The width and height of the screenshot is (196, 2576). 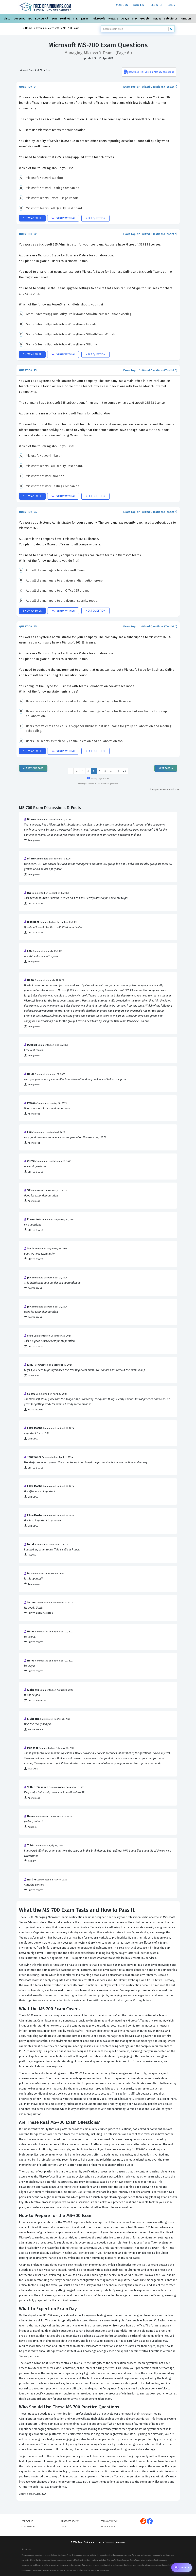 I want to click on 20, so click(x=124, y=770).